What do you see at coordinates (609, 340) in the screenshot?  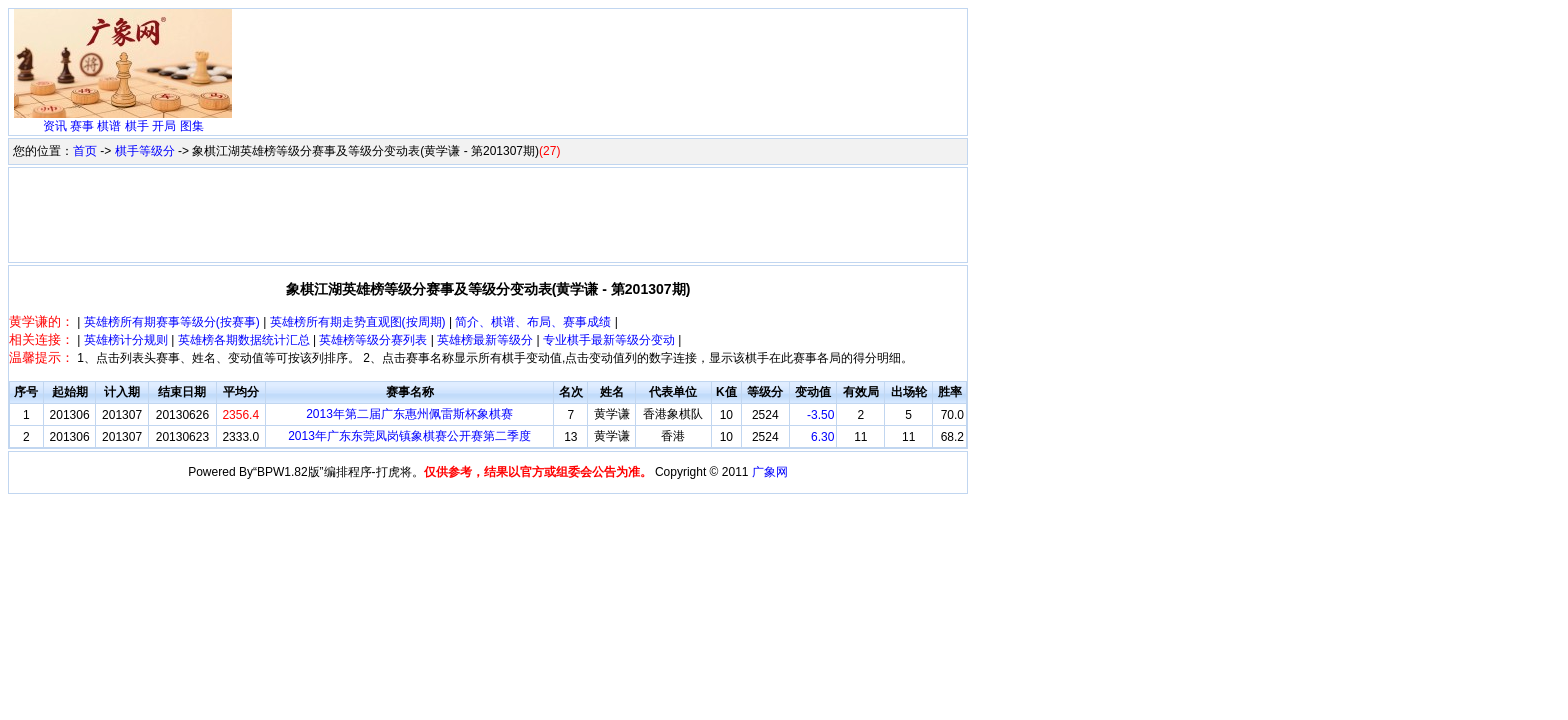 I see `专业棋手最新等级分变动` at bounding box center [609, 340].